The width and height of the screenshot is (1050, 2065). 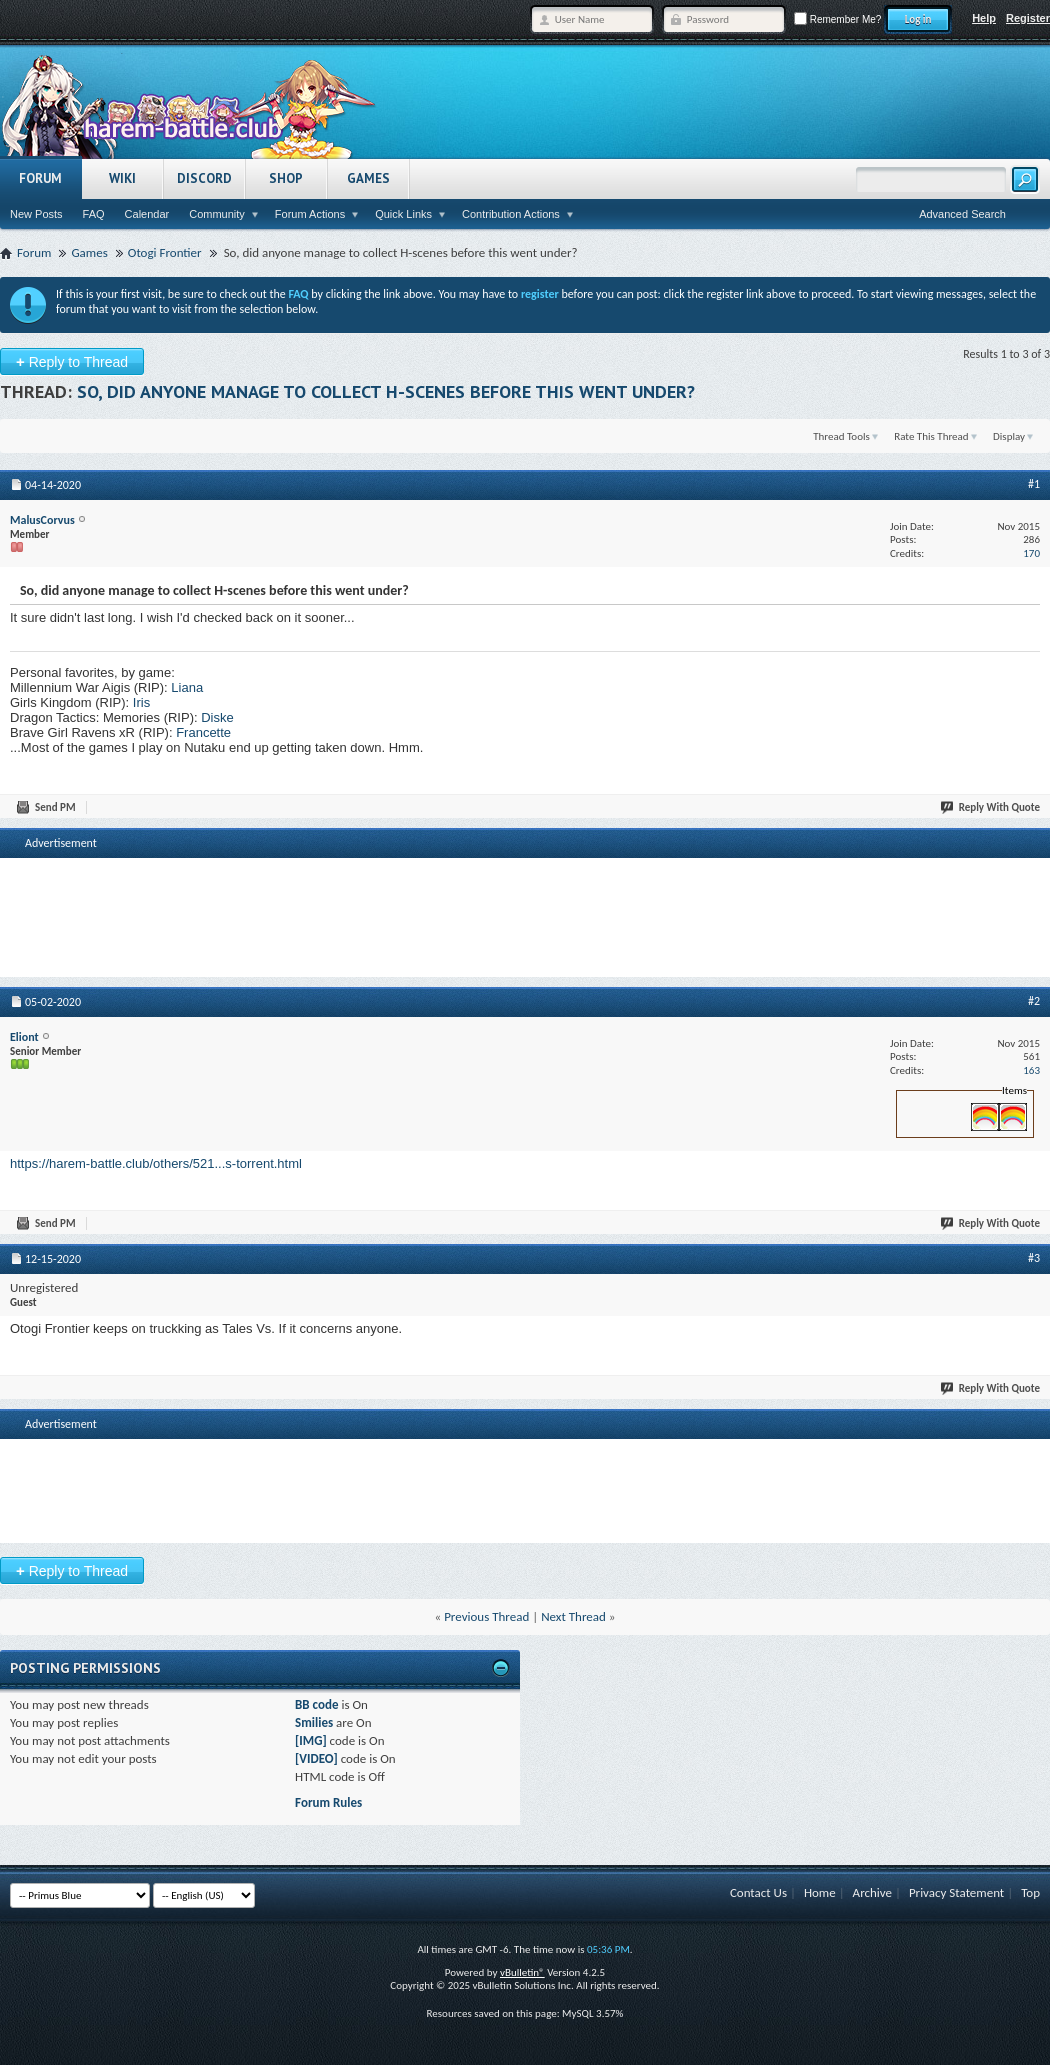 What do you see at coordinates (573, 1616) in the screenshot?
I see `Next Thread` at bounding box center [573, 1616].